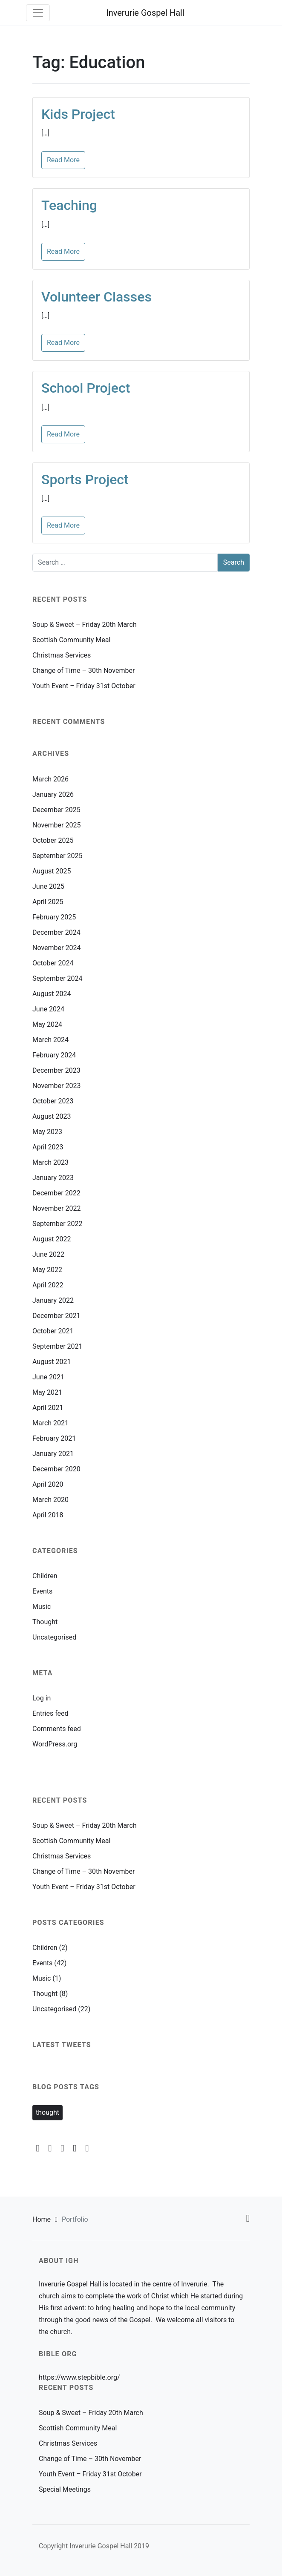 Image resolution: width=282 pixels, height=2576 pixels. What do you see at coordinates (84, 624) in the screenshot?
I see `Soup & Sweet – Friday 20th March` at bounding box center [84, 624].